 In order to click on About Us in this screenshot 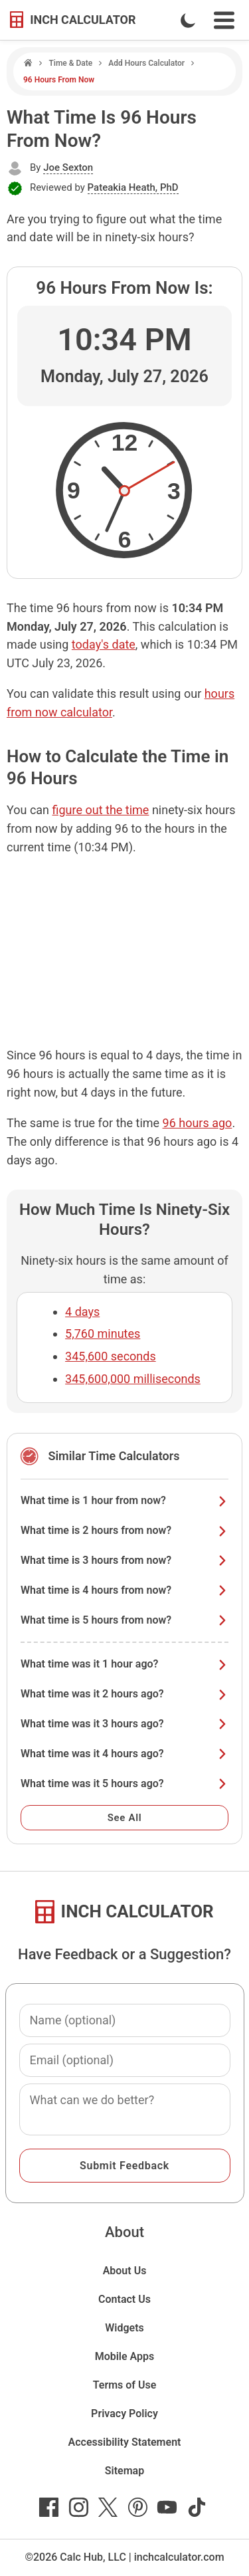, I will do `click(125, 2270)`.